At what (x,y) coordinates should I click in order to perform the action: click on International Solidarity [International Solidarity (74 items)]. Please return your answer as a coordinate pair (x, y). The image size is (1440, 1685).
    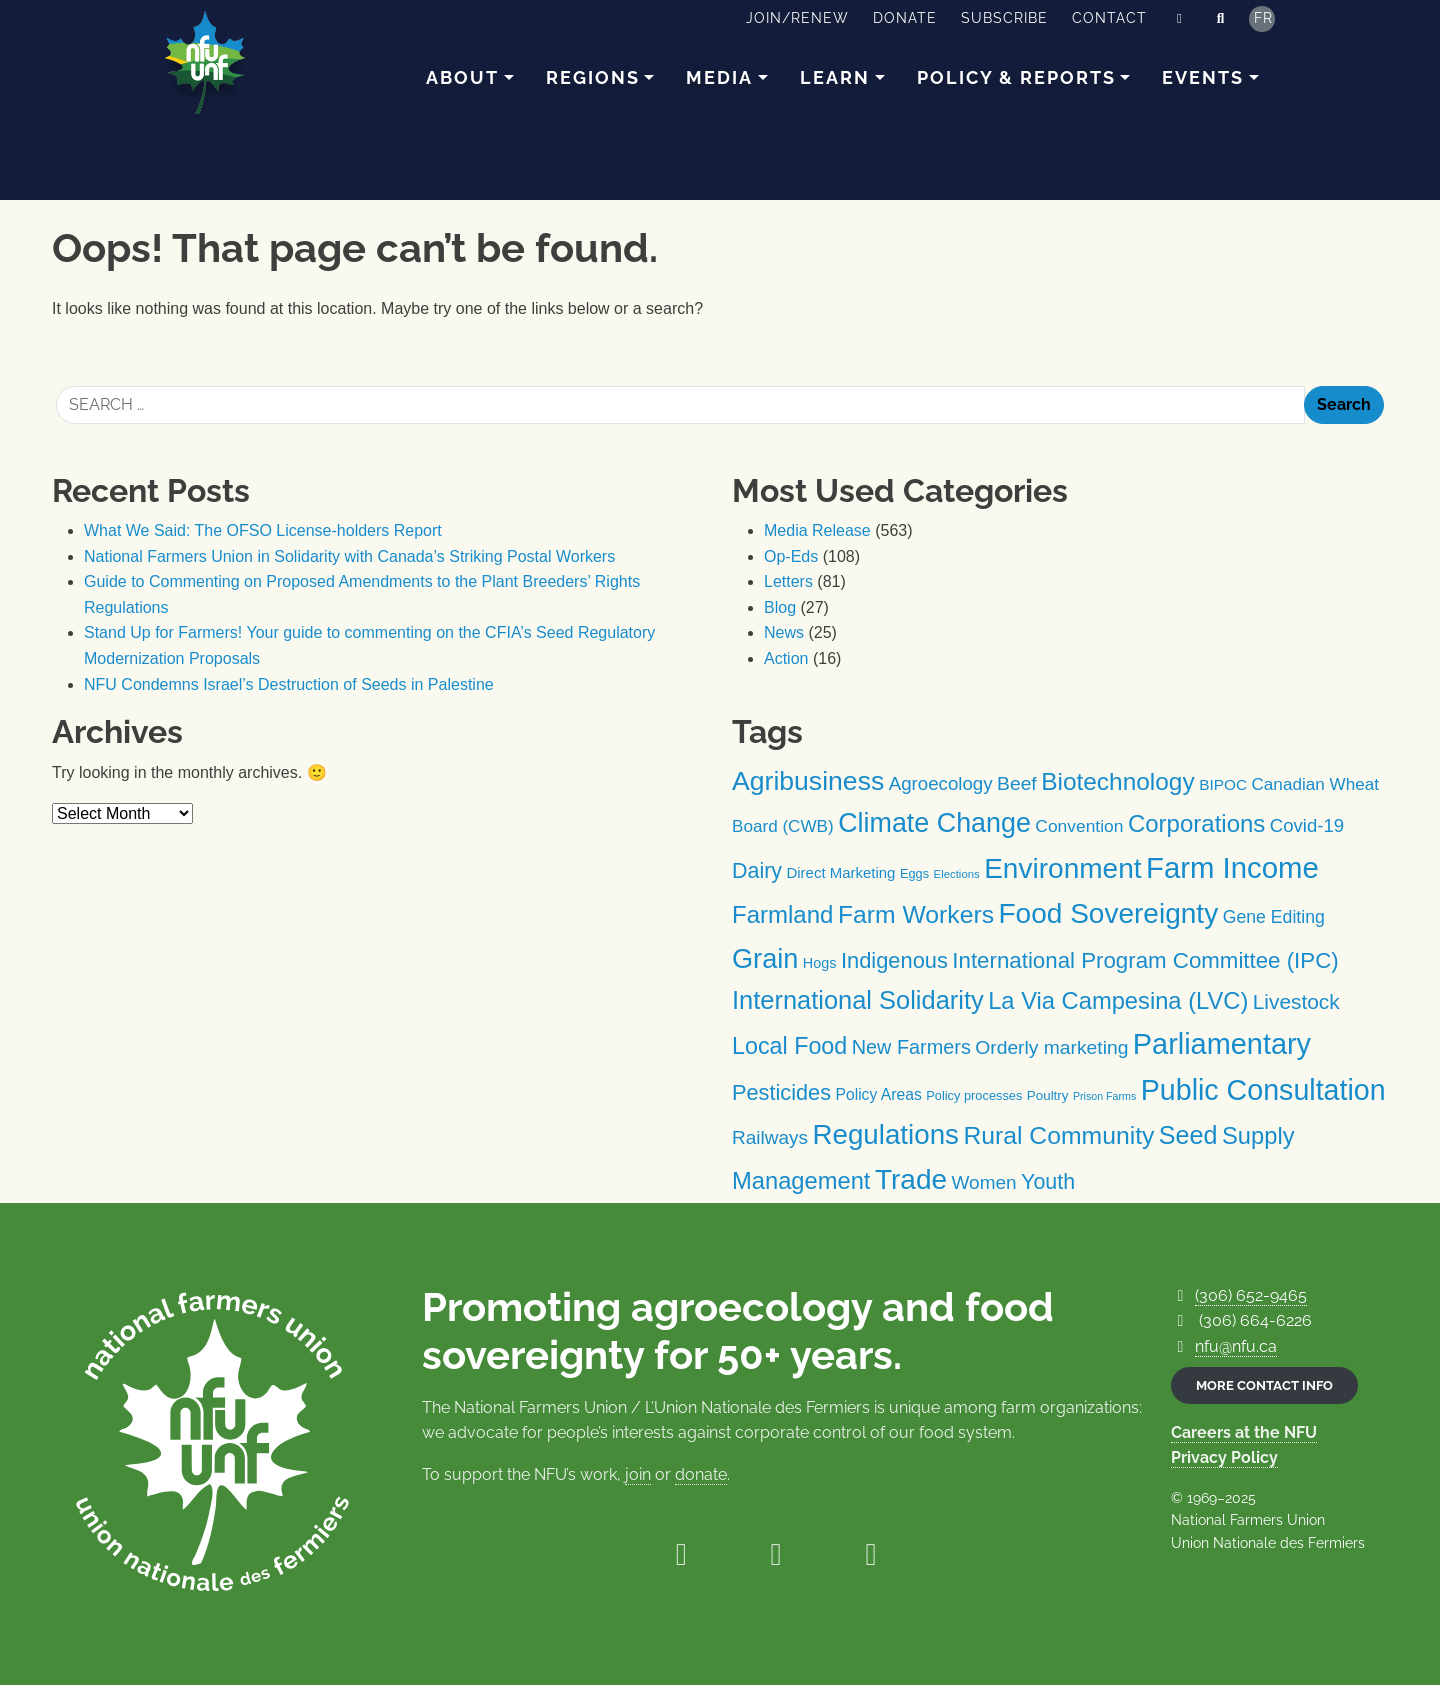
    Looking at the image, I should click on (858, 1000).